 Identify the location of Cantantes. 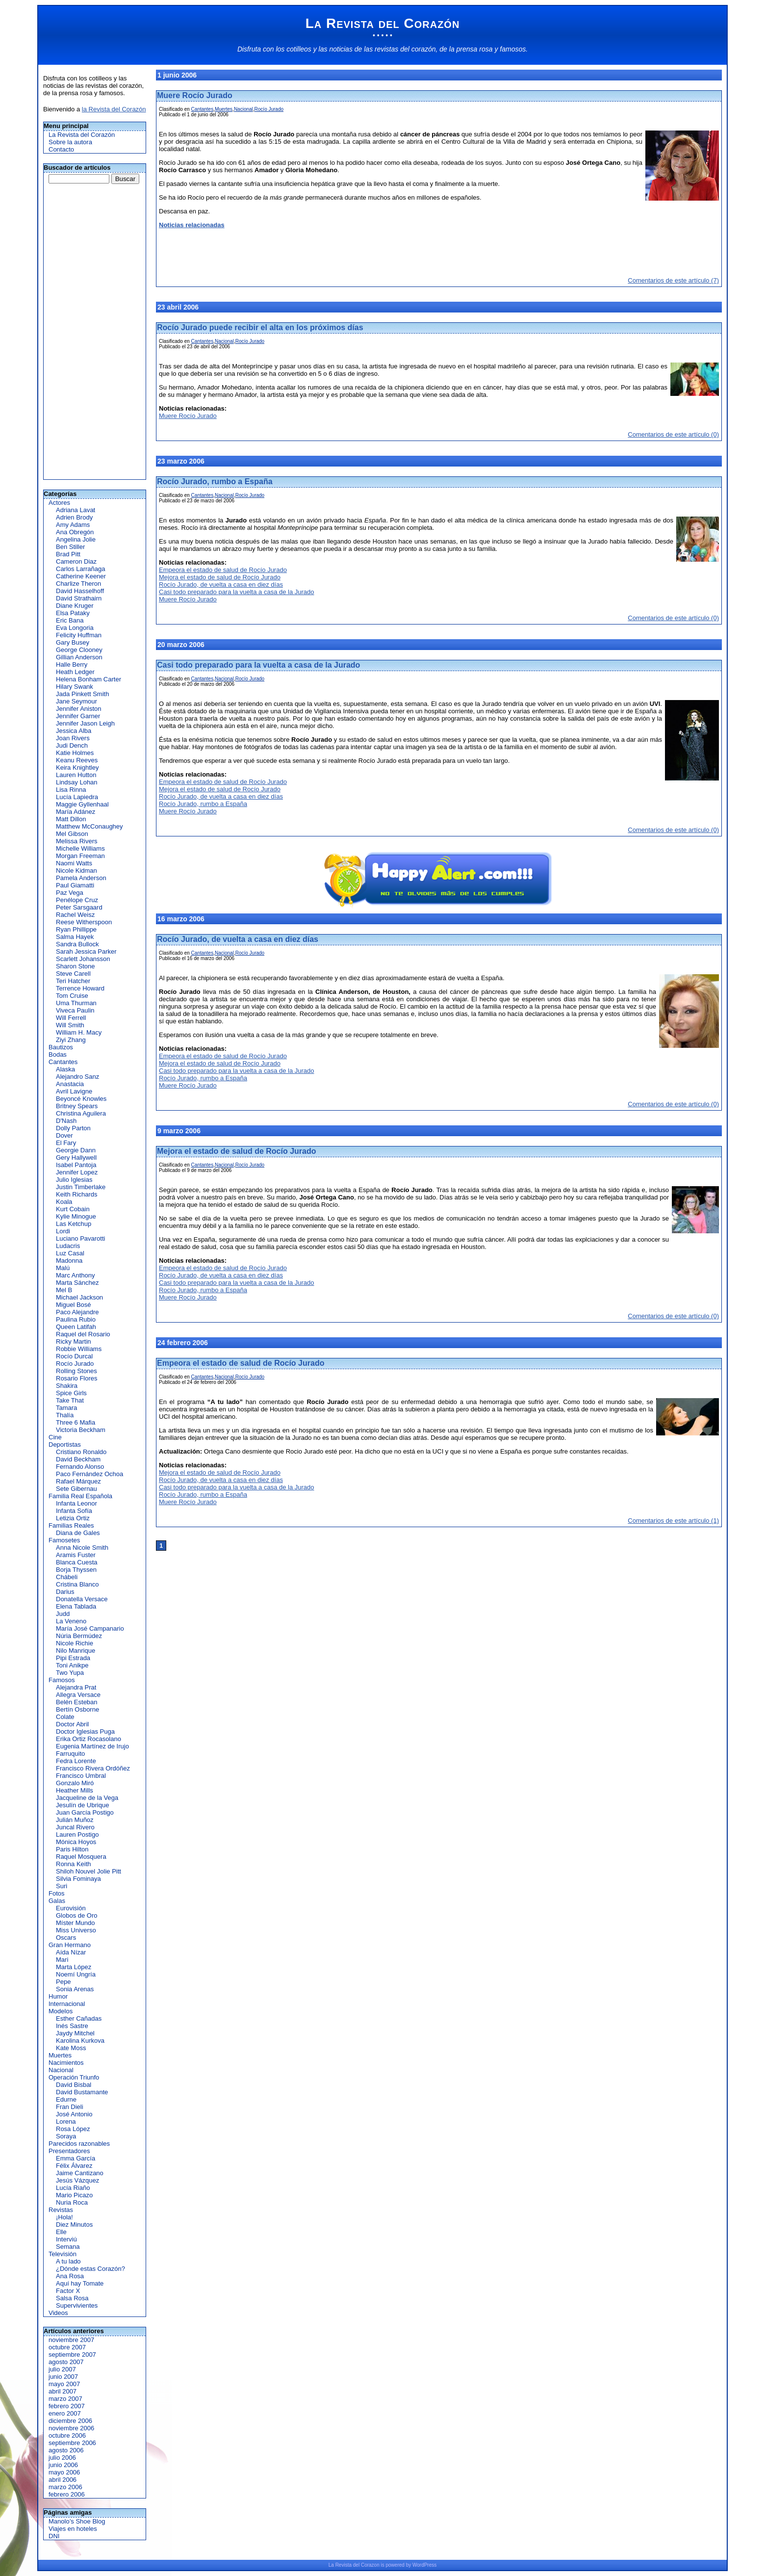
(63, 1062).